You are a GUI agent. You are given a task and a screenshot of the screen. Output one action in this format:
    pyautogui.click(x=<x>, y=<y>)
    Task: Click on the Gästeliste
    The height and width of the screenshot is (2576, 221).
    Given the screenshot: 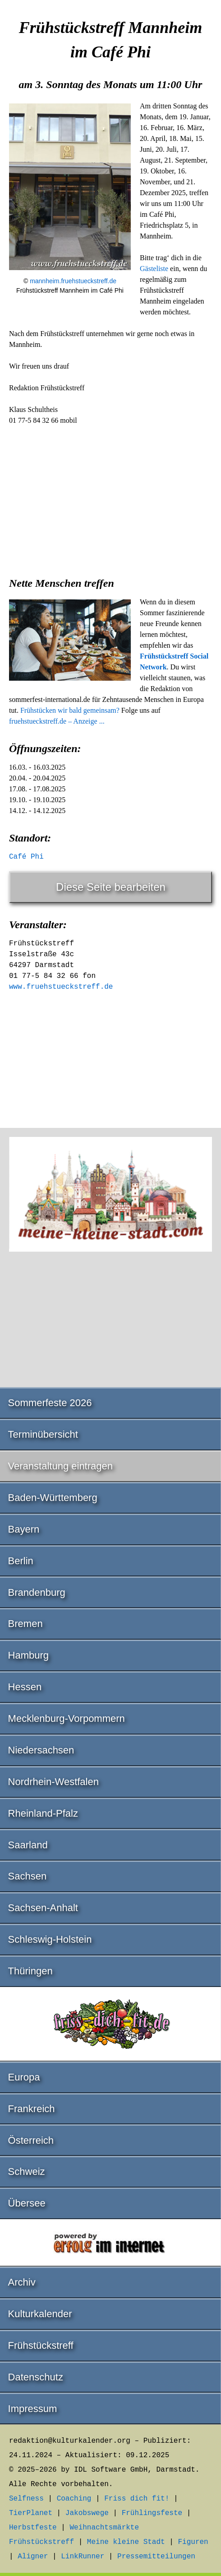 What is the action you would take?
    pyautogui.click(x=154, y=268)
    